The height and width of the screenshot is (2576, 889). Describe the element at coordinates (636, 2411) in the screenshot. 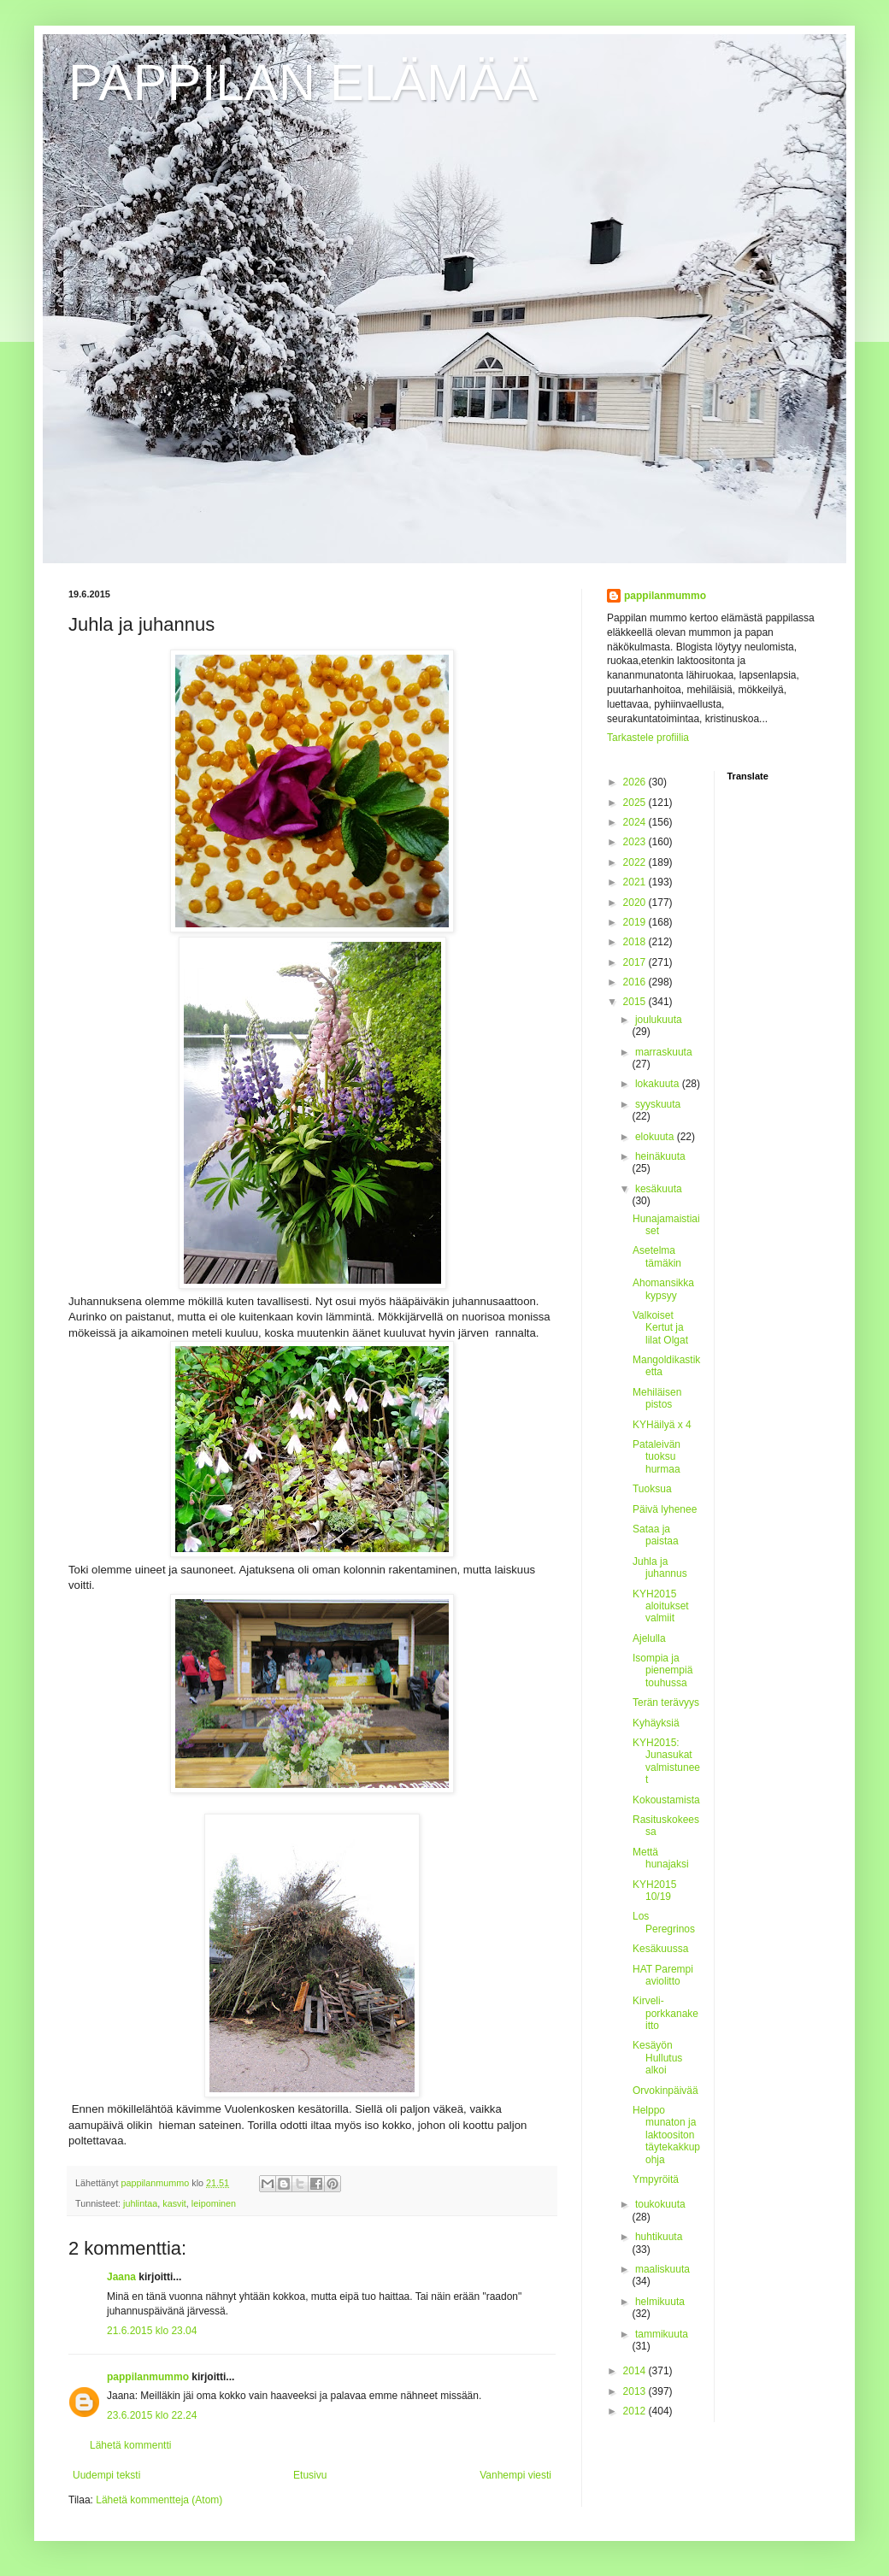

I see `2012` at that location.